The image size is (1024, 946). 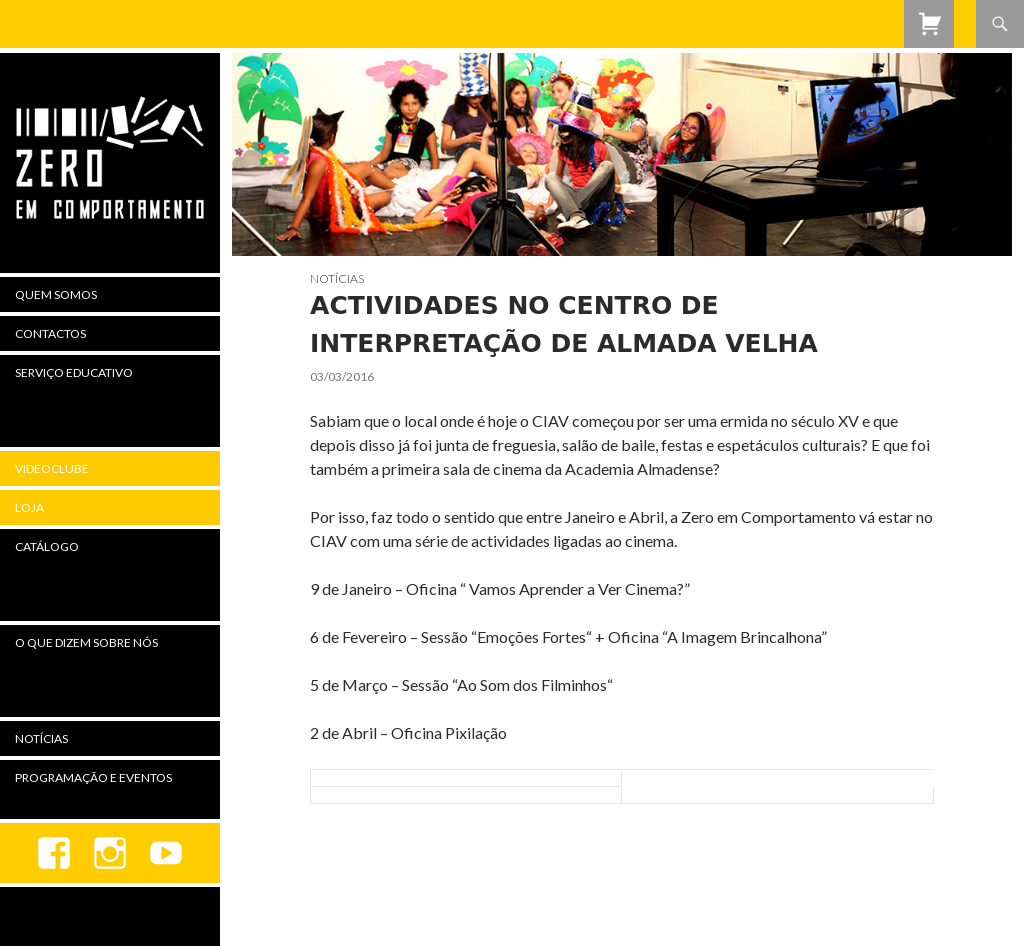 I want to click on youtube, so click(x=166, y=853).